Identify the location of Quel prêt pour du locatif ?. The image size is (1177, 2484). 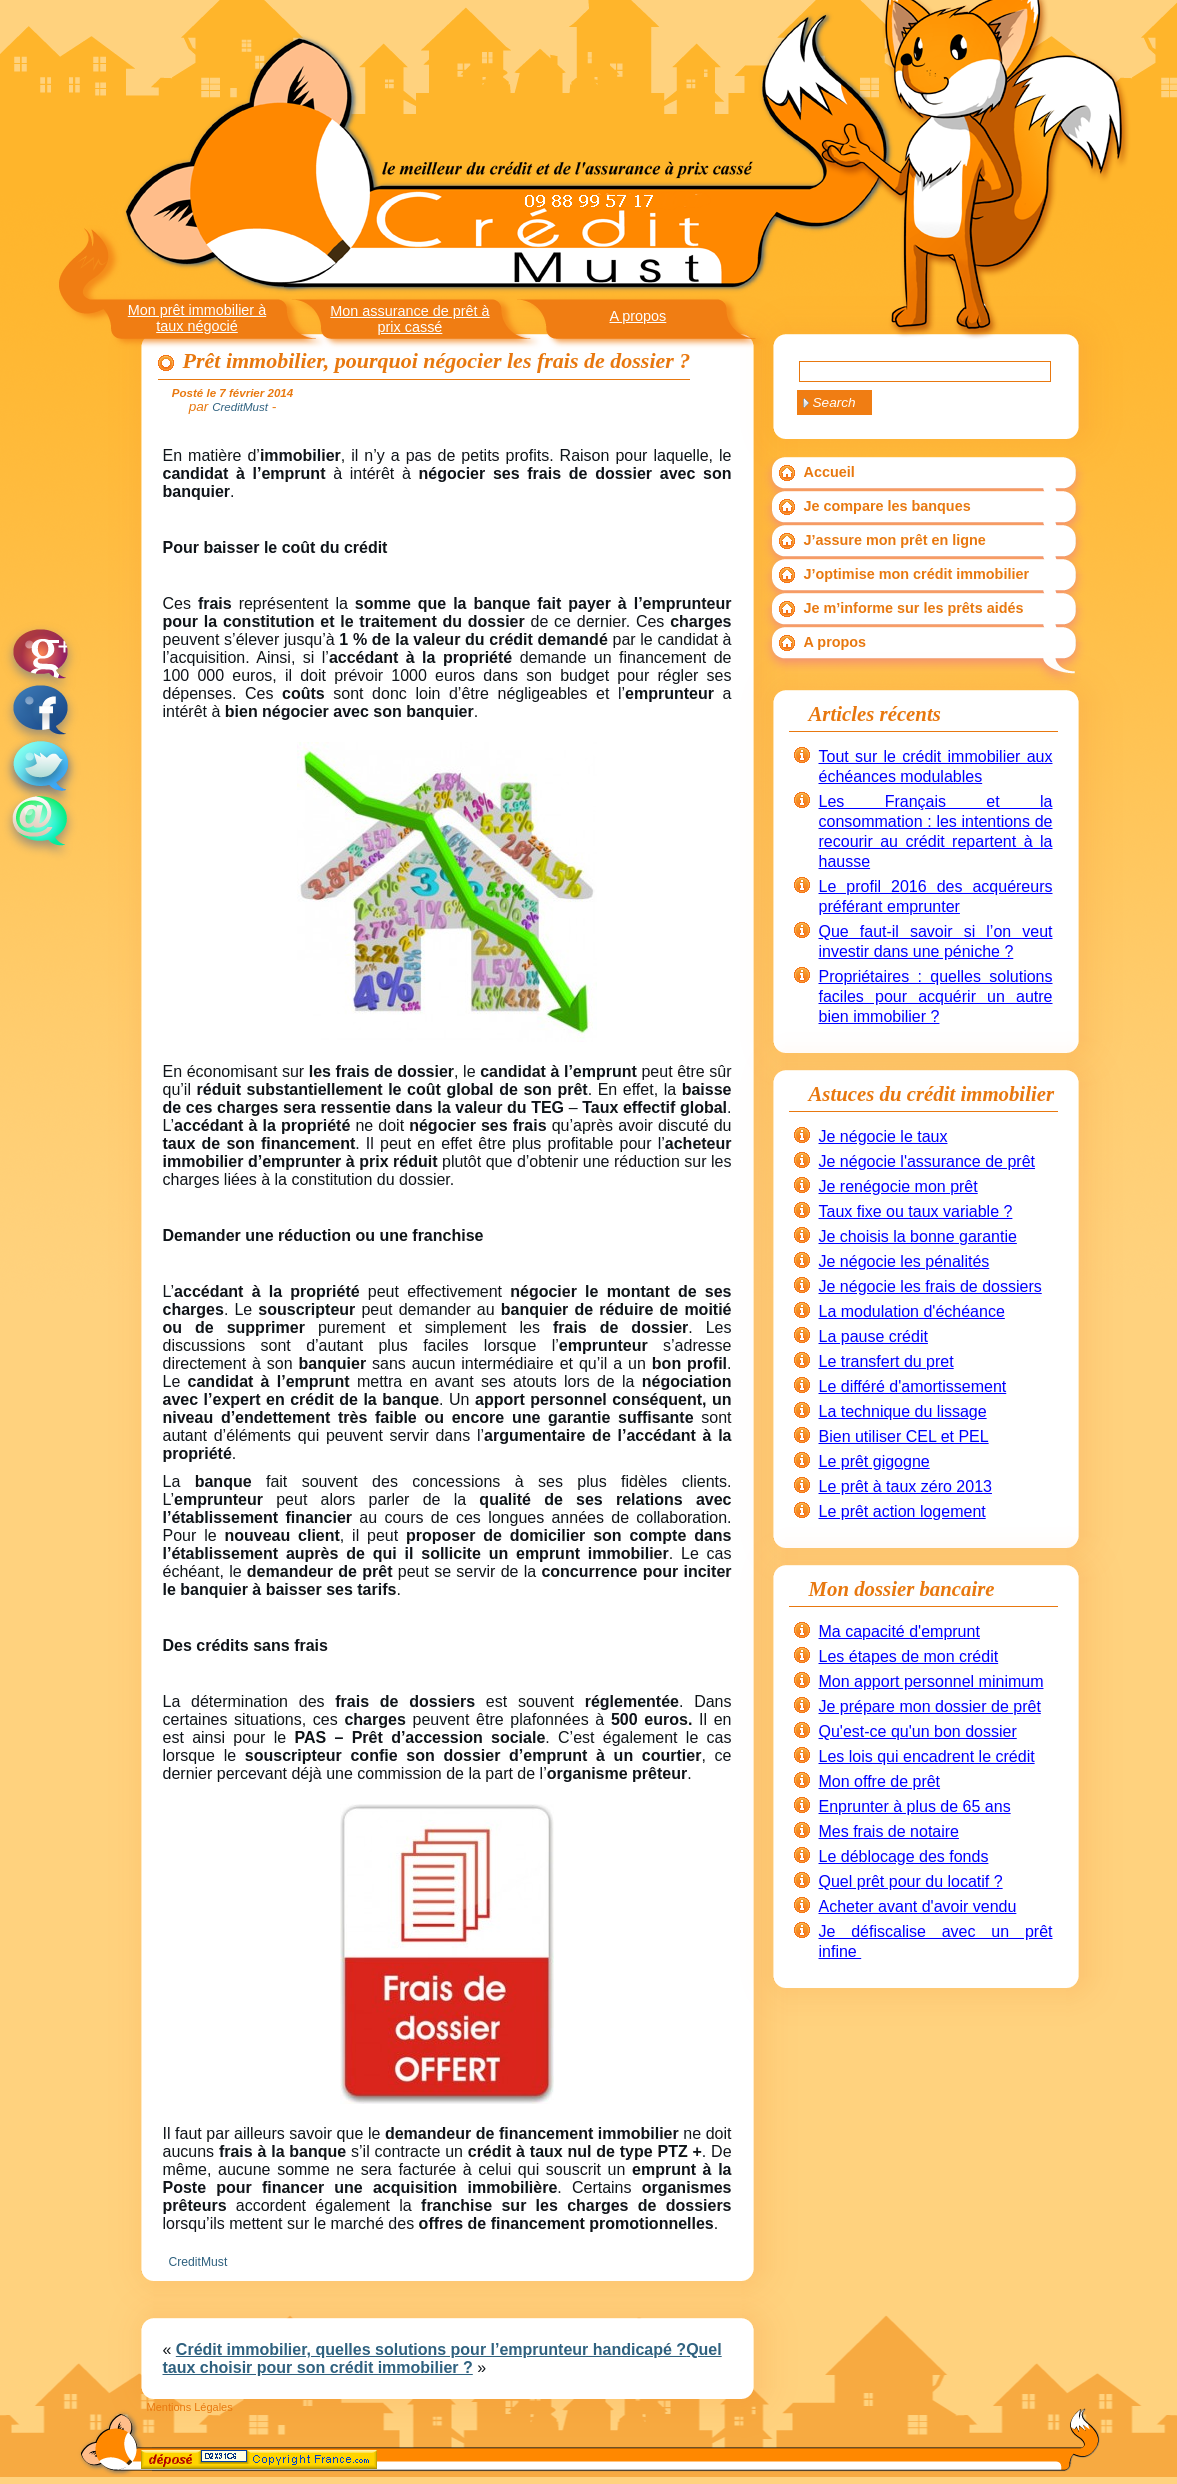
(911, 1881).